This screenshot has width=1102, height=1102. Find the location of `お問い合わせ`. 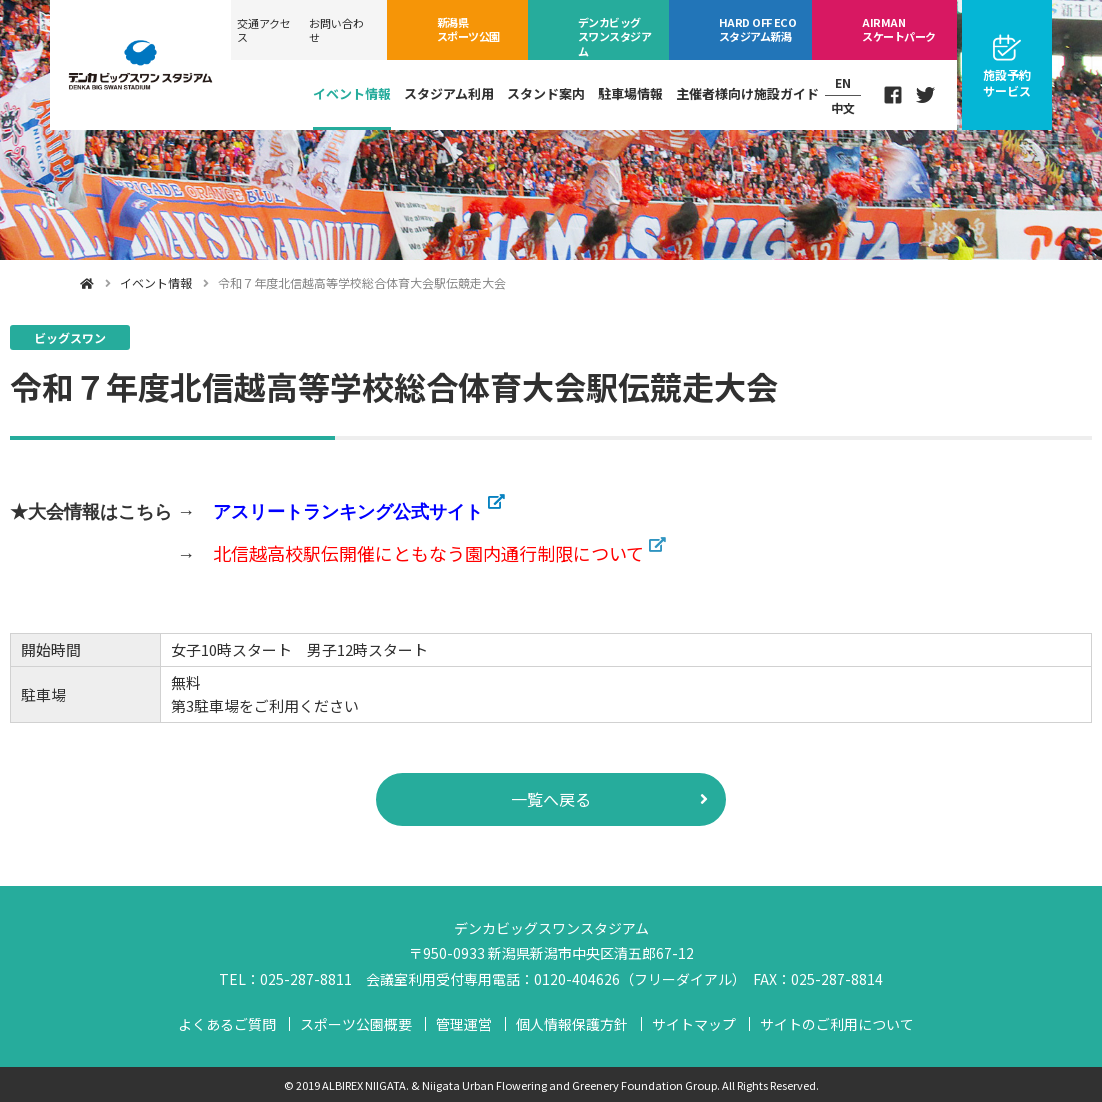

お問い合わせ is located at coordinates (336, 30).